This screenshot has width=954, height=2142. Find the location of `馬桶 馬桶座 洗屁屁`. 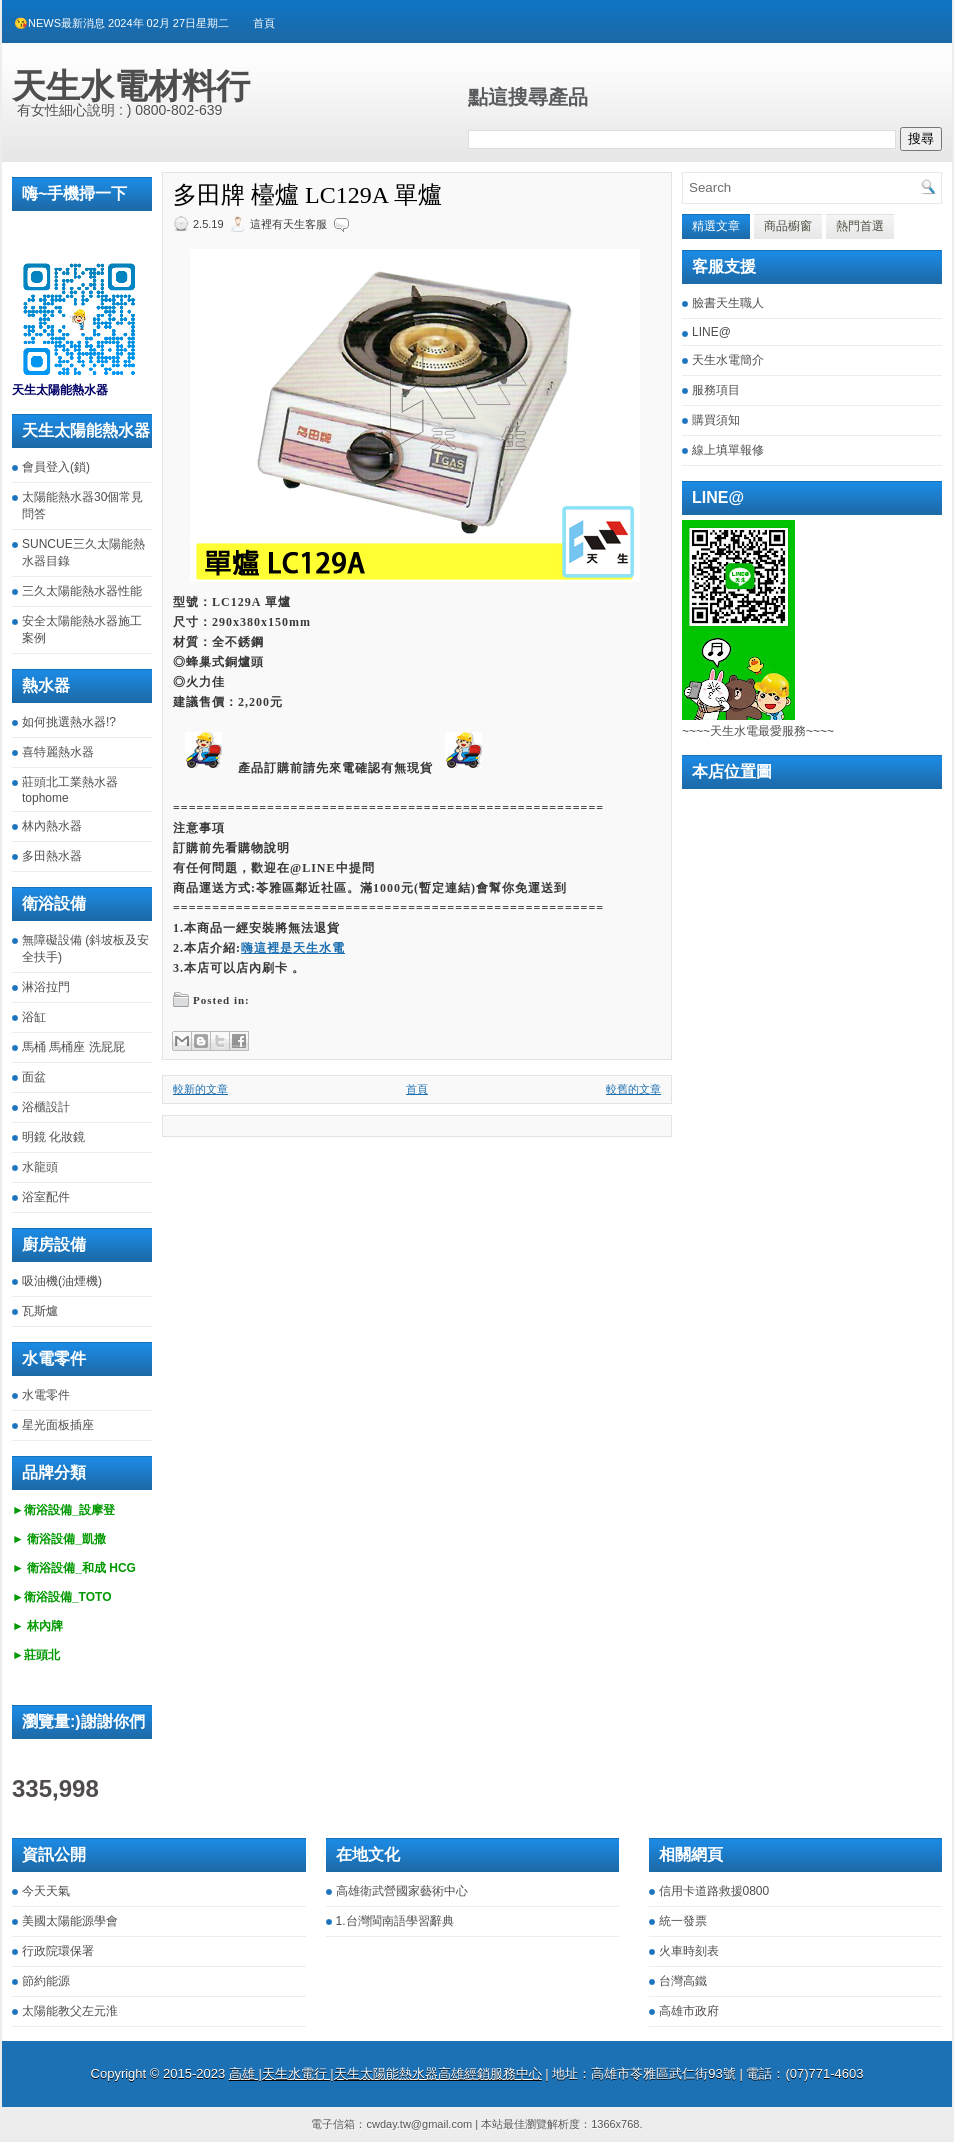

馬桶 馬桶座 洗屁屁 is located at coordinates (73, 1047).